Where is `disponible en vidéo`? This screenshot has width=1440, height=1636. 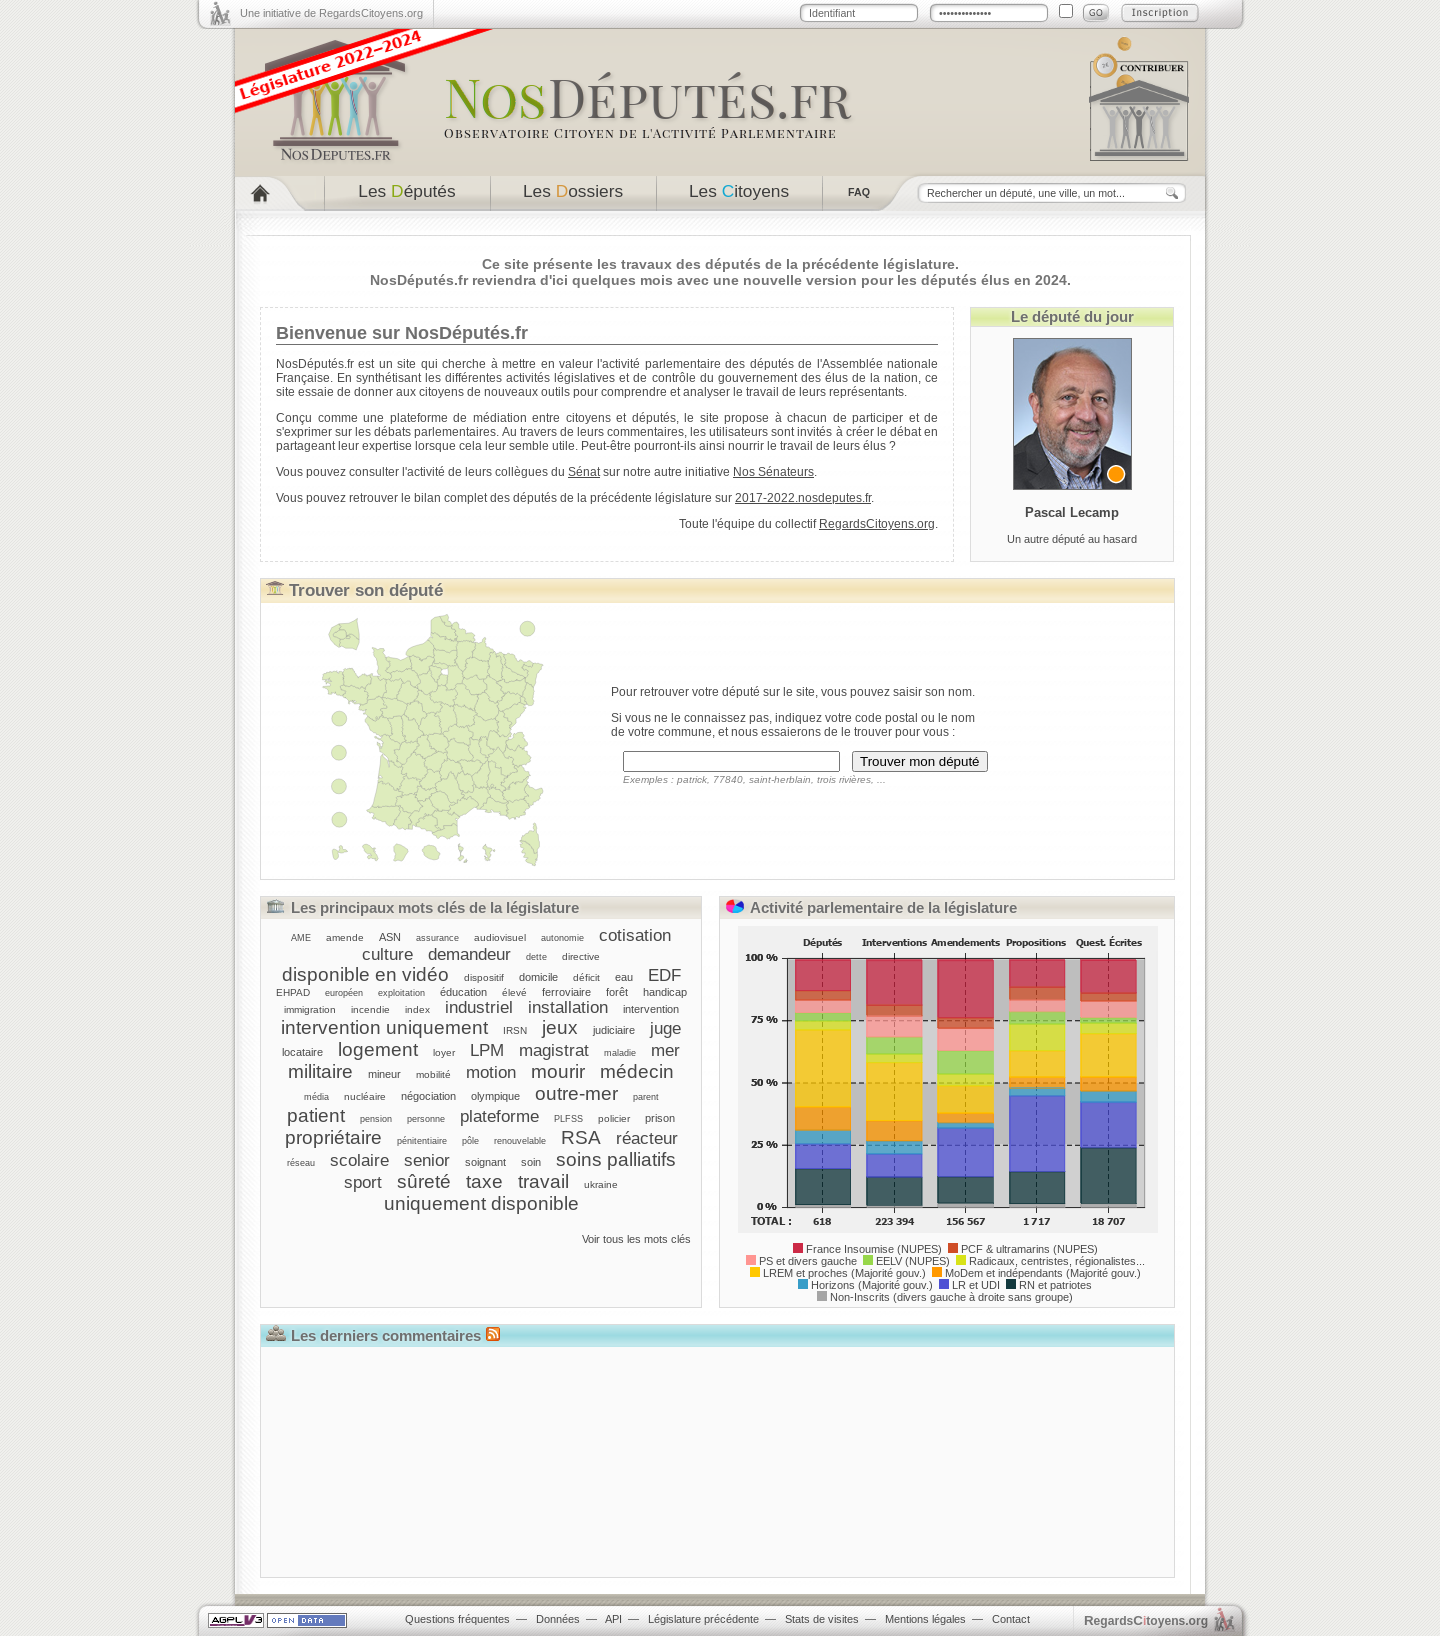 disponible en vidéo is located at coordinates (365, 974).